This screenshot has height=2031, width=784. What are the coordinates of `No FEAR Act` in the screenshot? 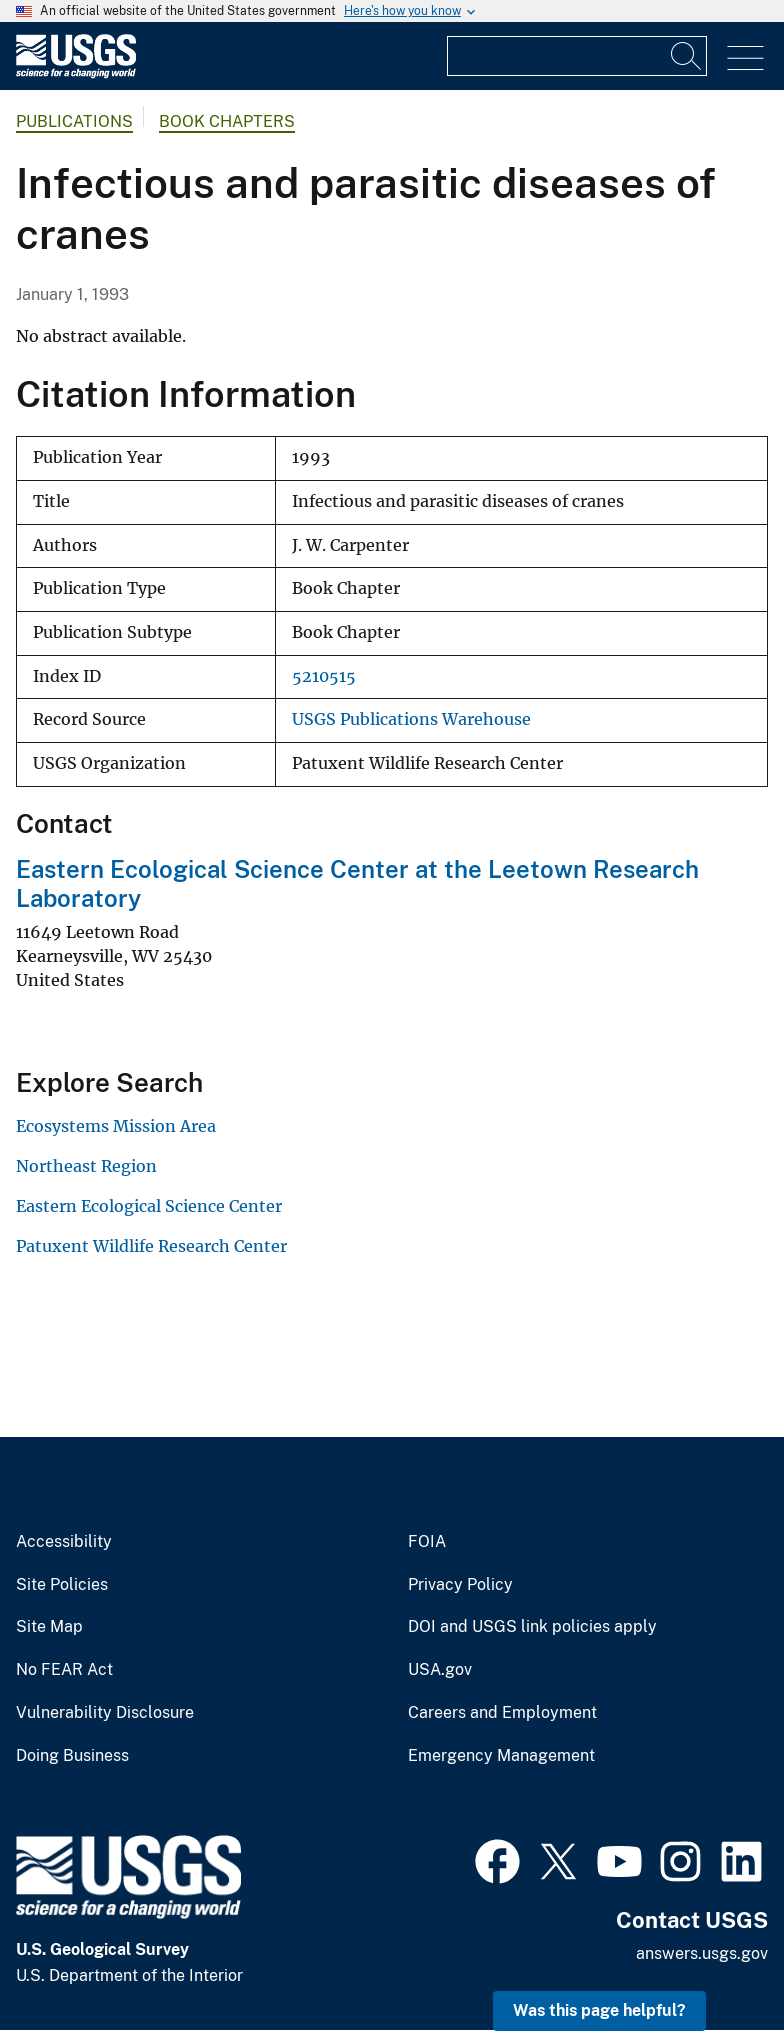 It's located at (64, 1670).